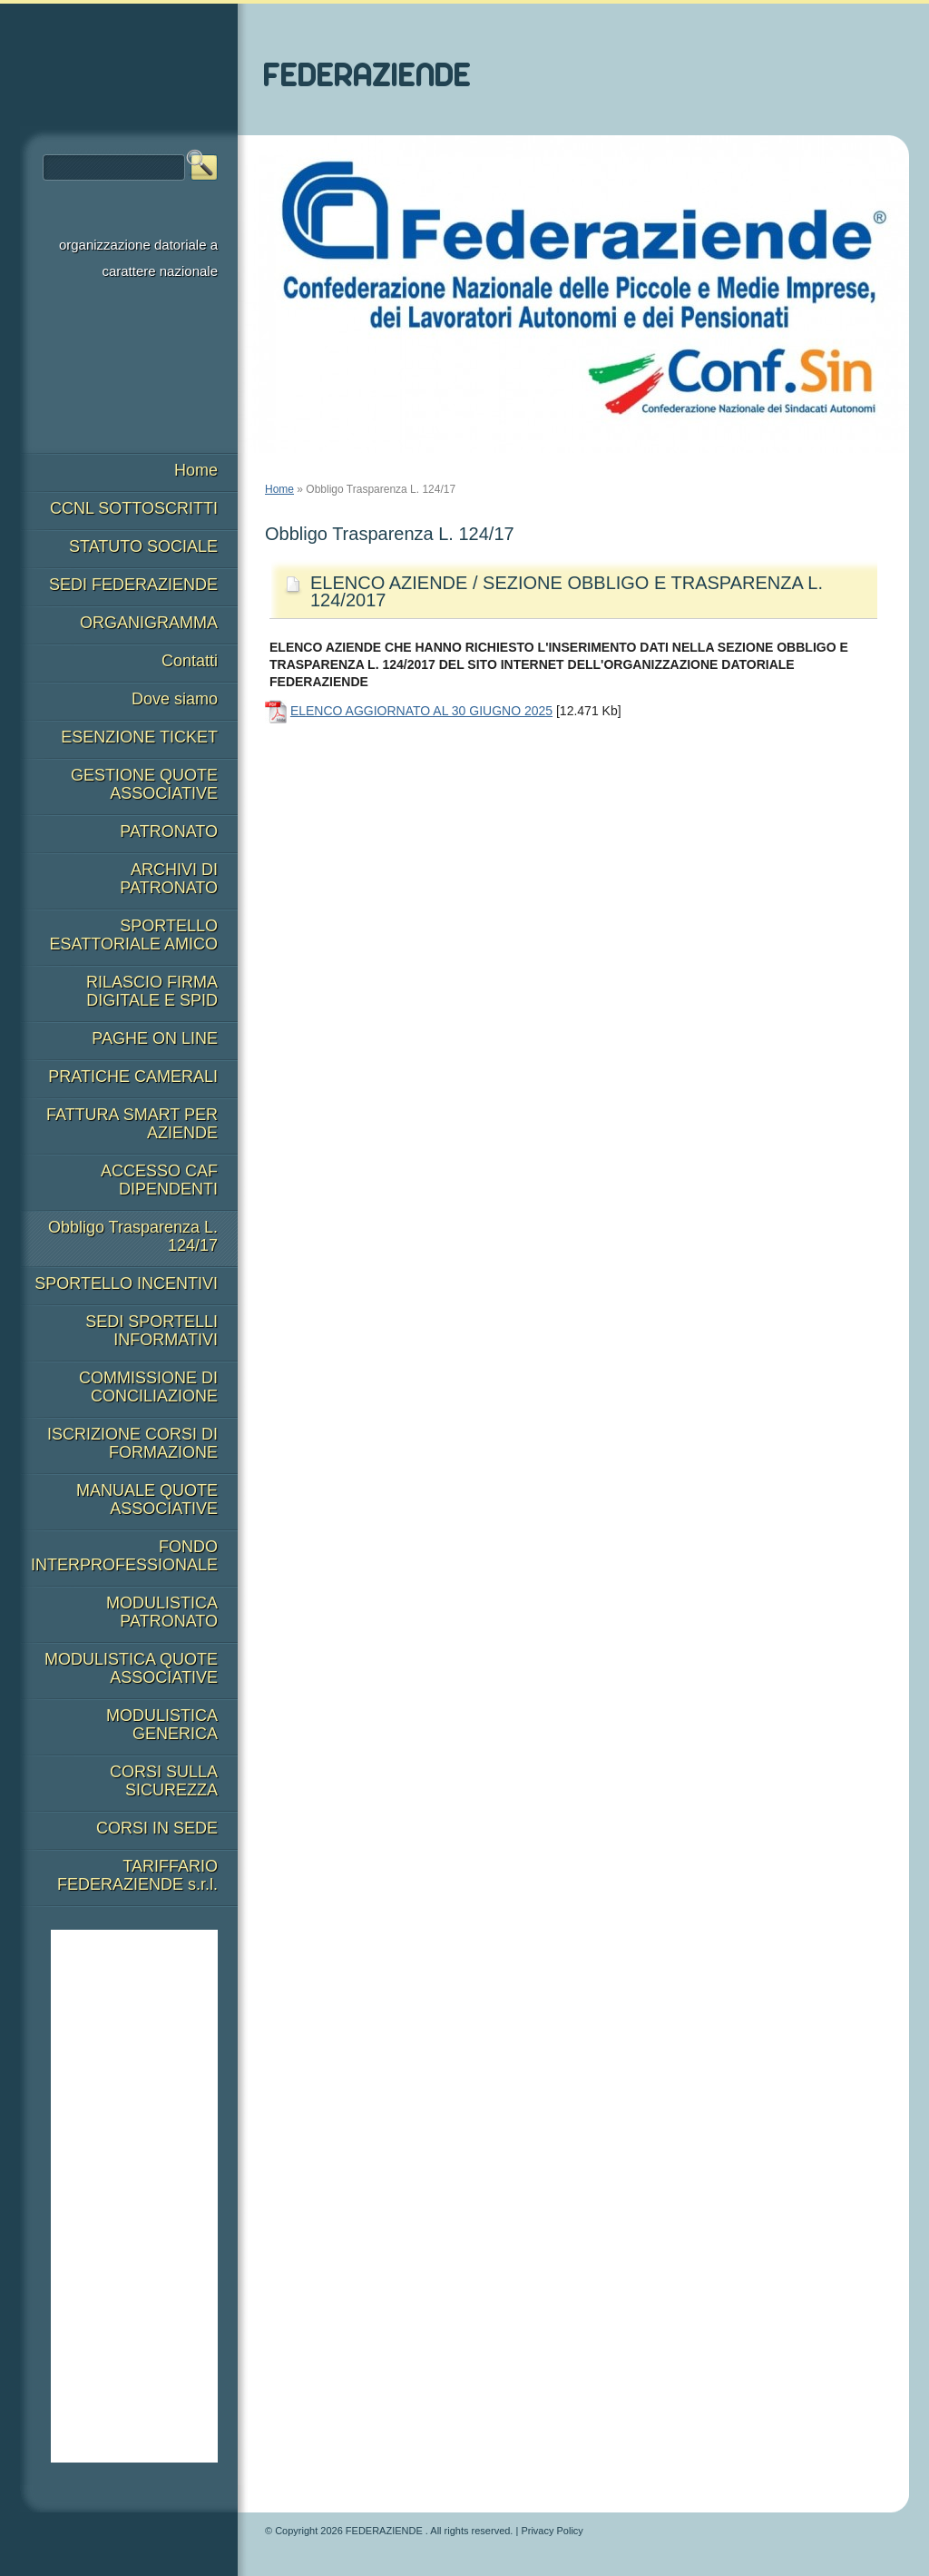  What do you see at coordinates (132, 1124) in the screenshot?
I see `FATTURA SMART PER AZIENDE` at bounding box center [132, 1124].